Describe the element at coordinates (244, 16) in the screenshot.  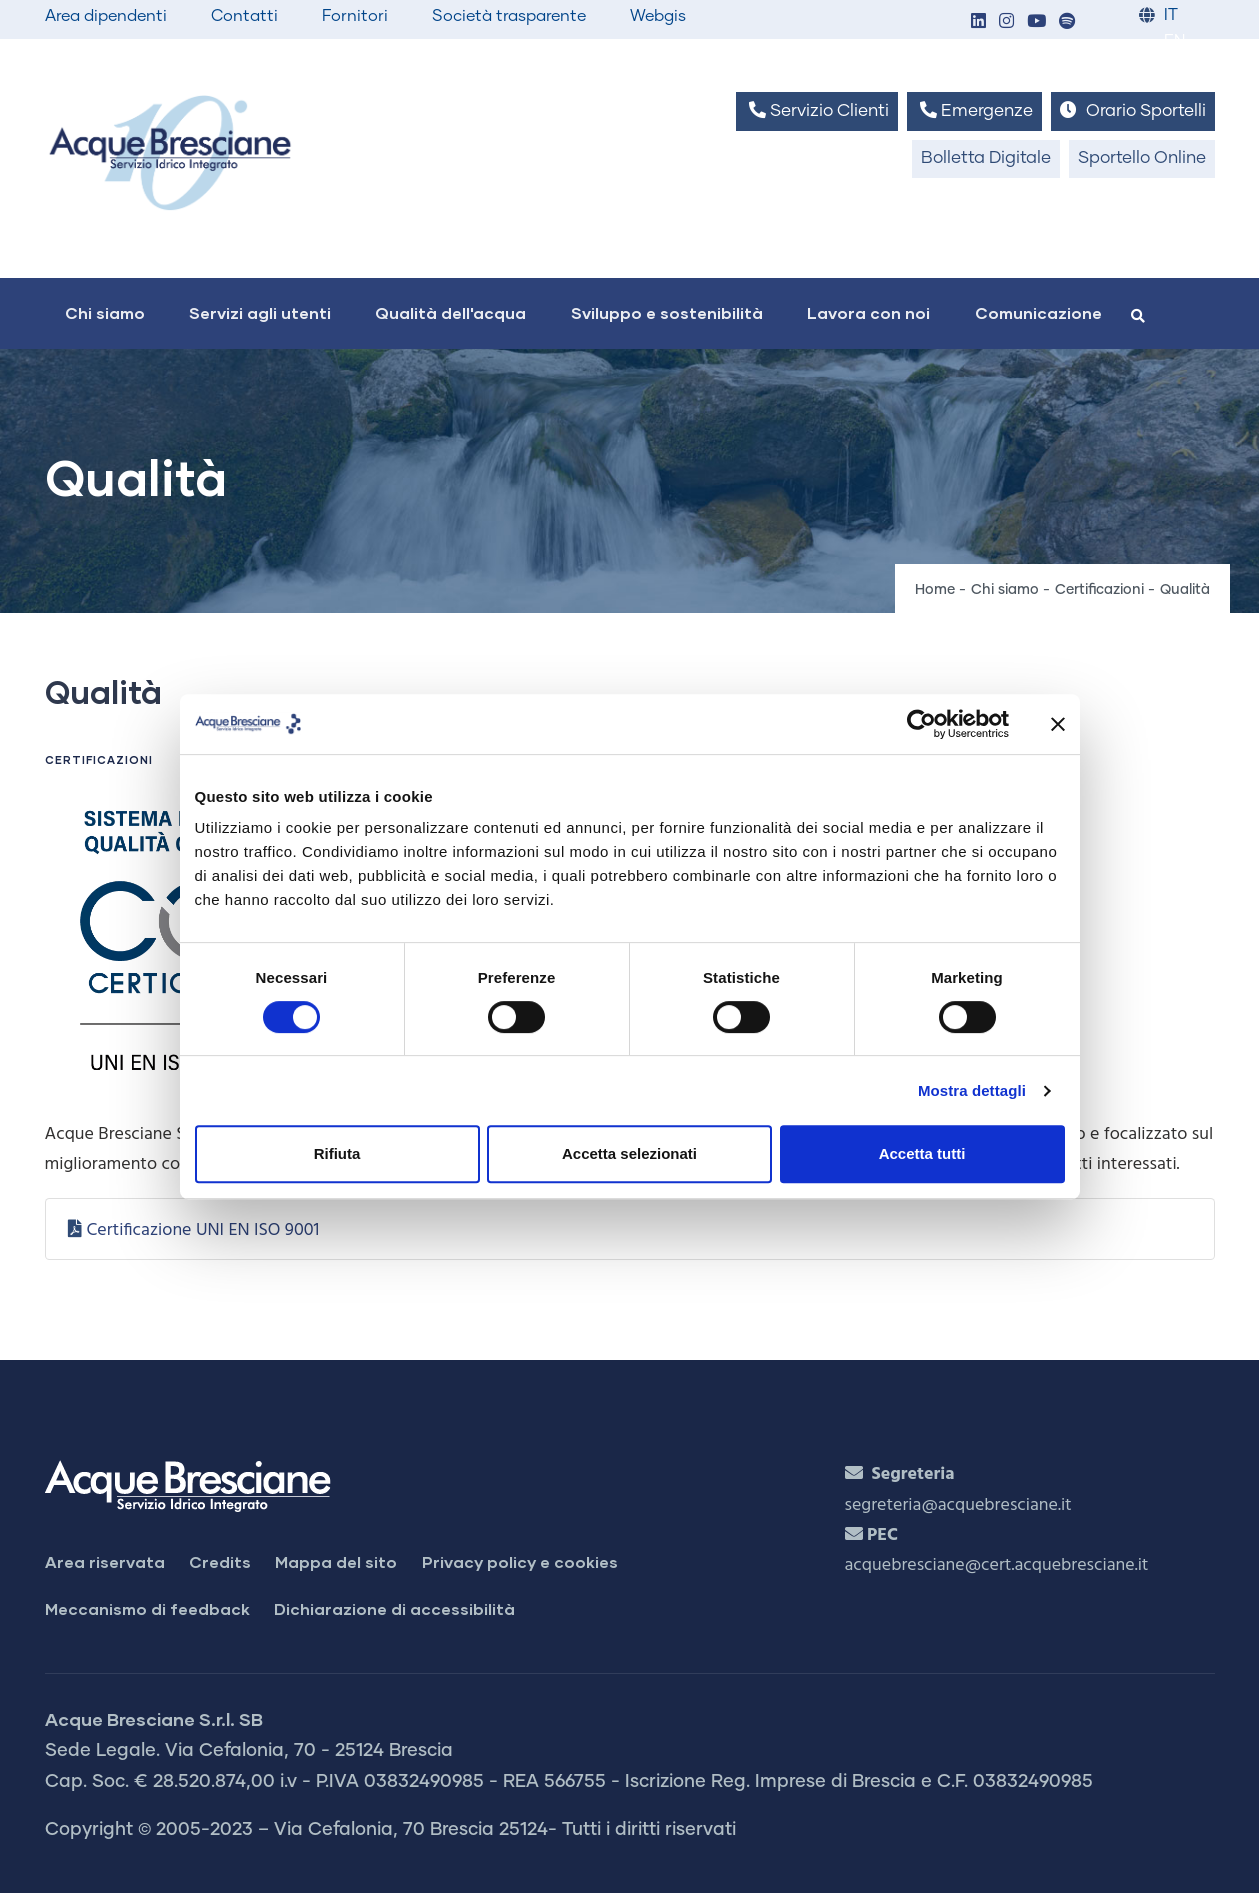
I see `Contatti` at that location.